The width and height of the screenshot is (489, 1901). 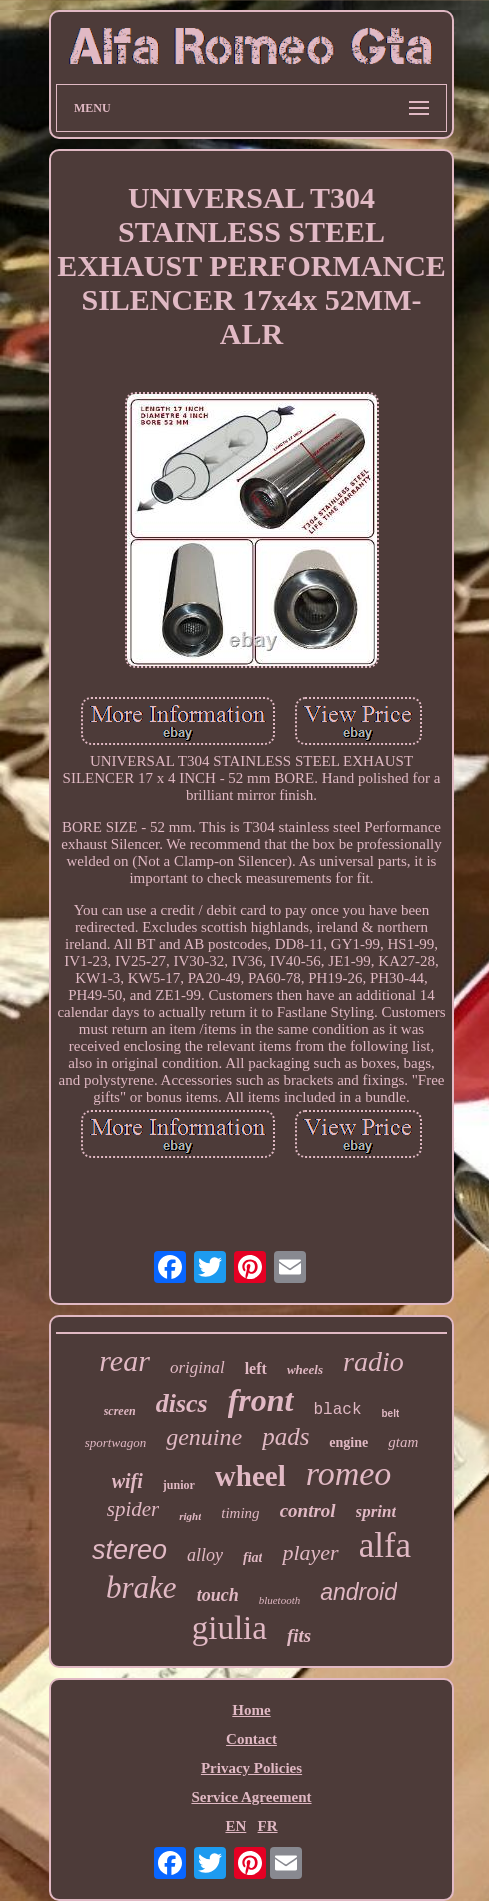 I want to click on Privacy Policies, so click(x=251, y=1768).